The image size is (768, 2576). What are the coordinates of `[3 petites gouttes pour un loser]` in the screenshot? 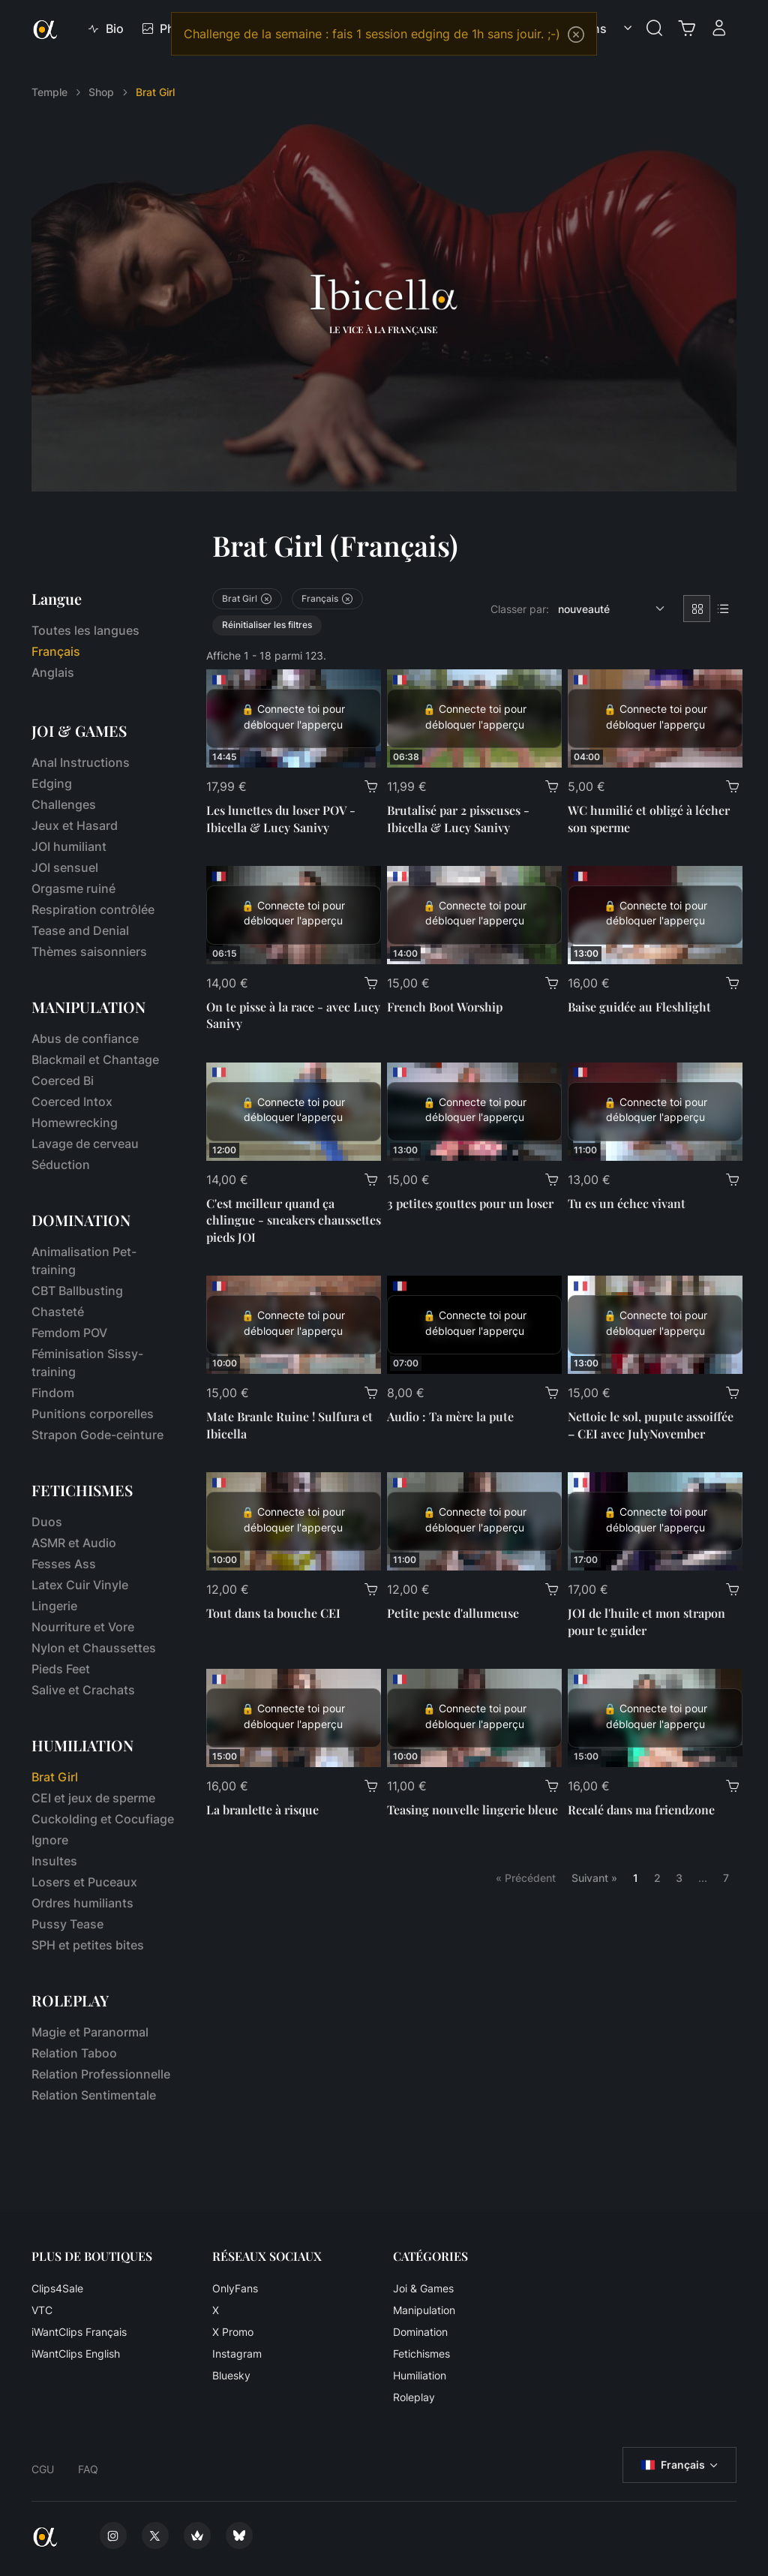 It's located at (474, 1112).